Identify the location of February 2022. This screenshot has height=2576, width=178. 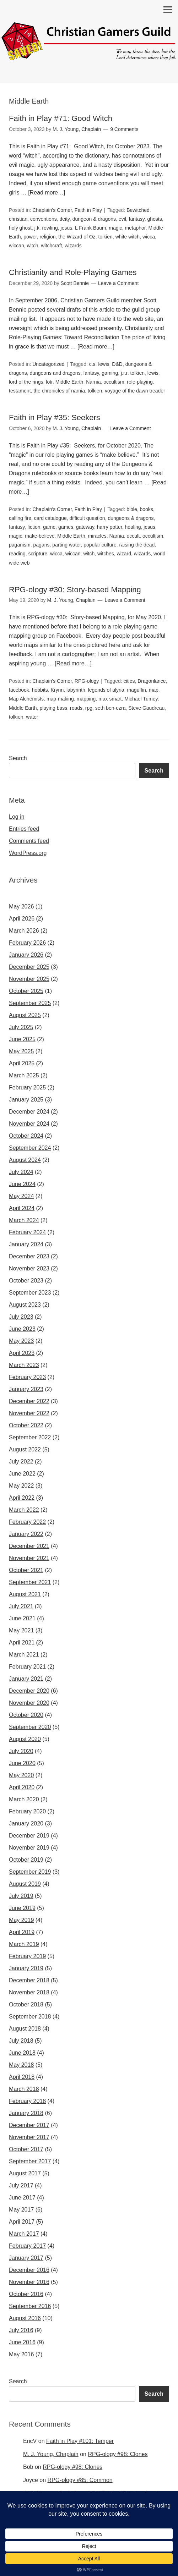
(27, 1522).